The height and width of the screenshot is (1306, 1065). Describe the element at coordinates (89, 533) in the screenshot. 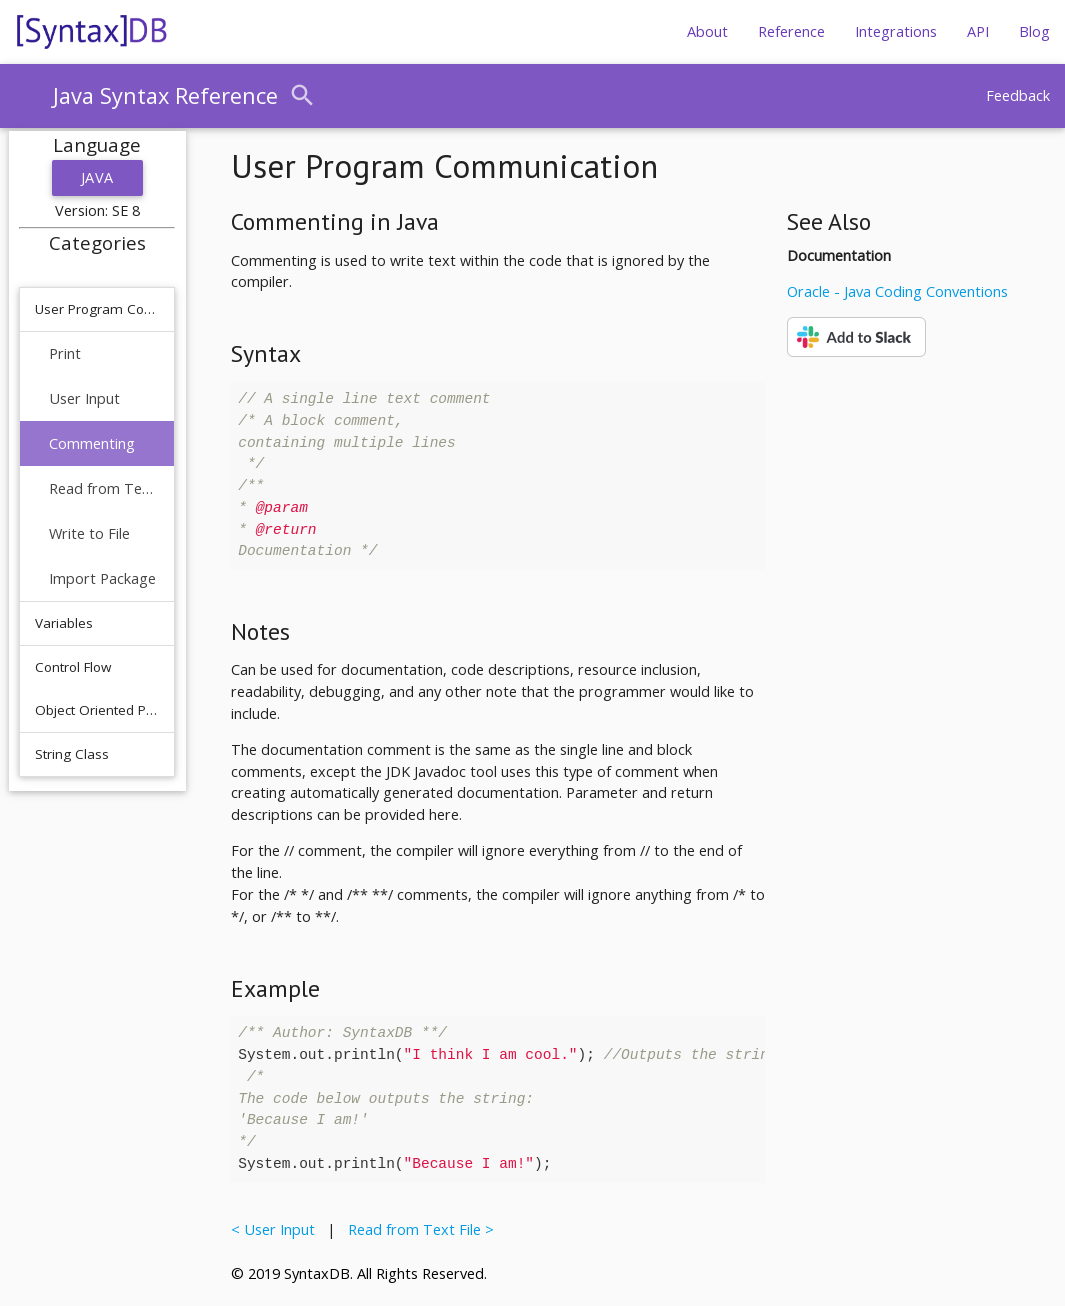

I see `Write to File` at that location.